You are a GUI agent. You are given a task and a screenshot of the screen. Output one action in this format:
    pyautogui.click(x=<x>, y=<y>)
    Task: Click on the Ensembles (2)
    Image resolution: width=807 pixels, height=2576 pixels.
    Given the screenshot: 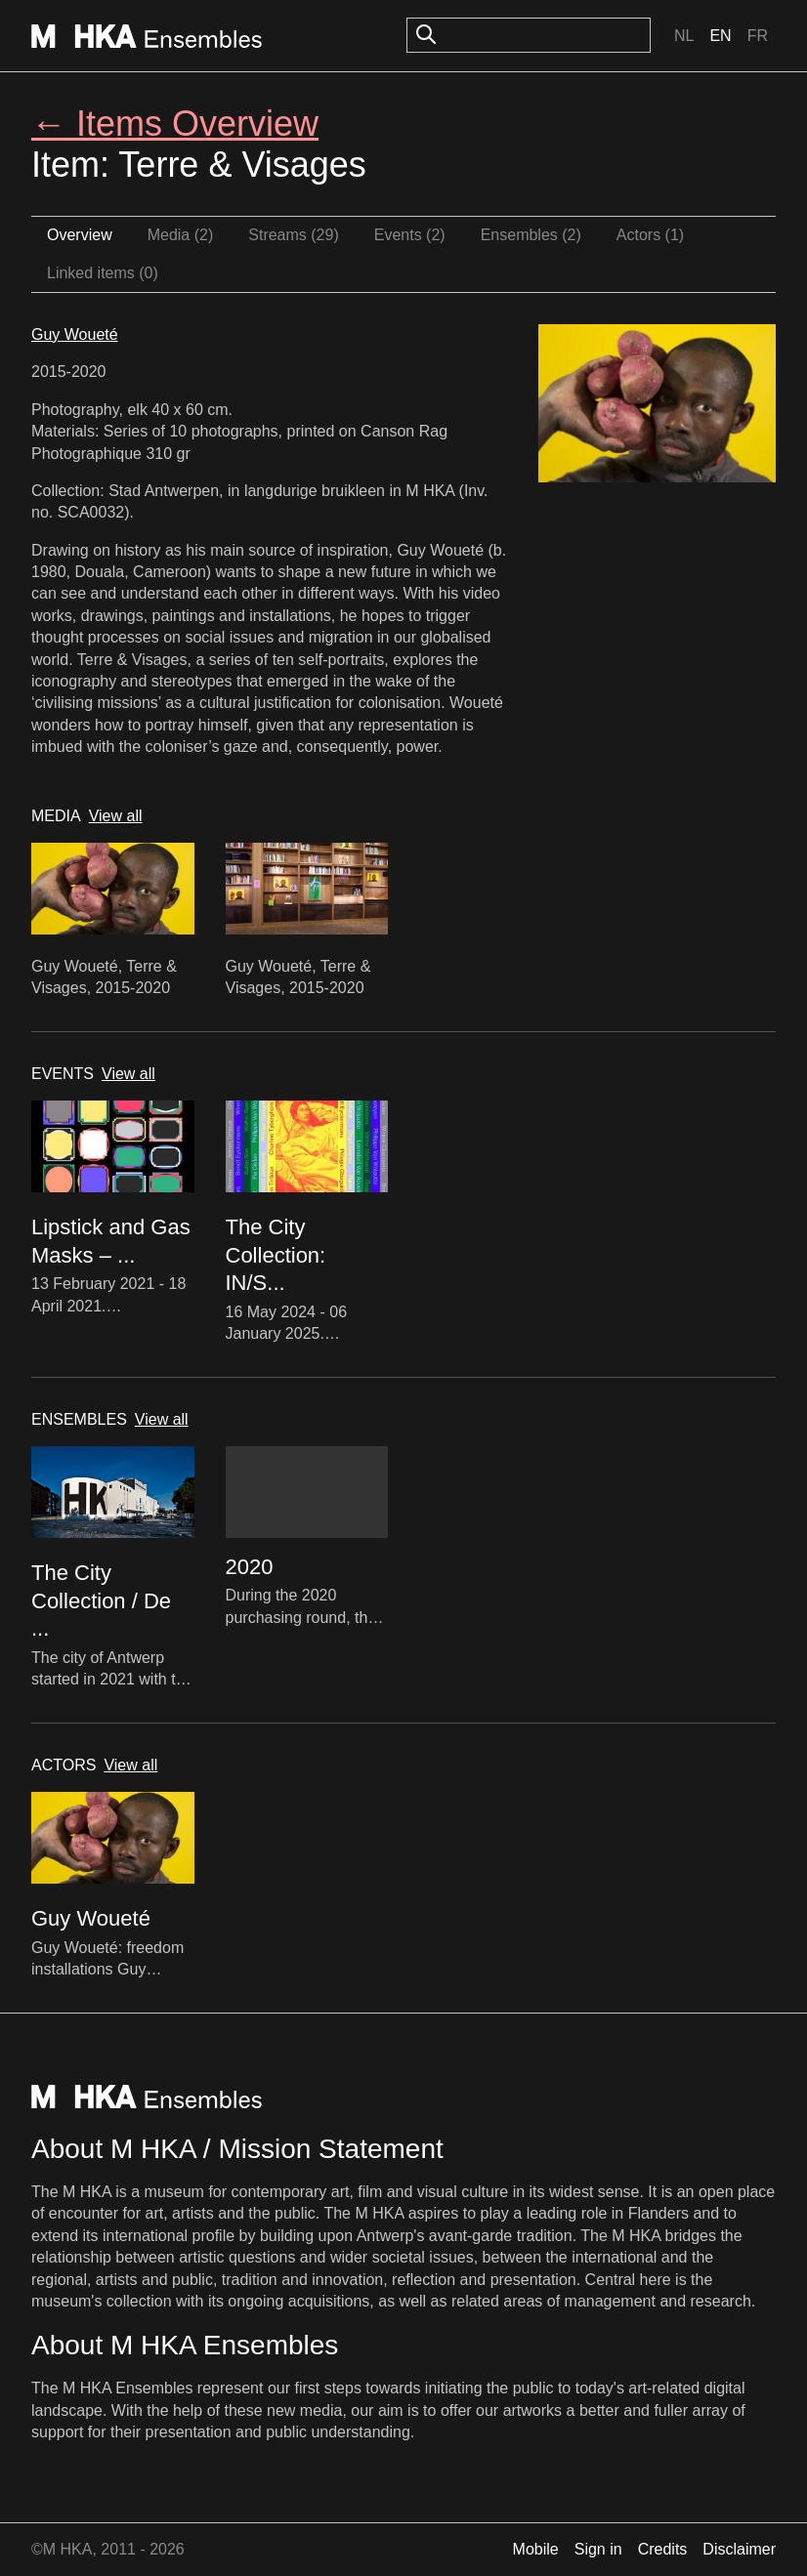 What is the action you would take?
    pyautogui.click(x=531, y=235)
    